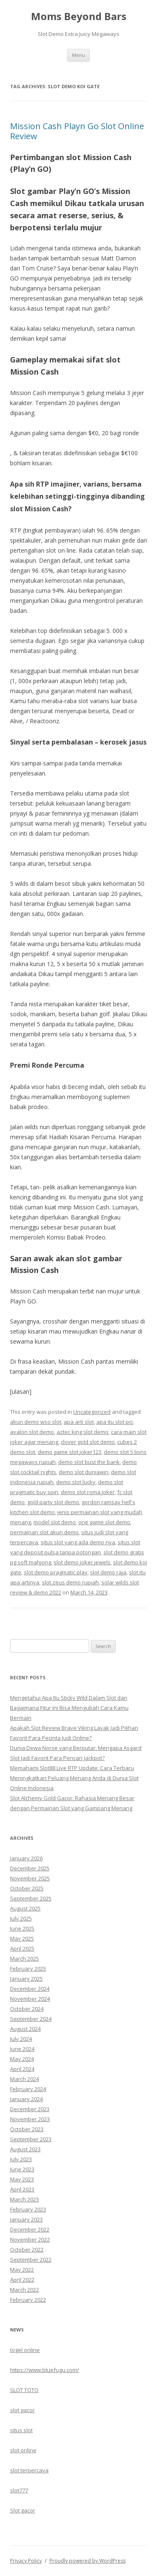 The image size is (157, 2576). Describe the element at coordinates (83, 1472) in the screenshot. I see `demo slot duniawin` at that location.